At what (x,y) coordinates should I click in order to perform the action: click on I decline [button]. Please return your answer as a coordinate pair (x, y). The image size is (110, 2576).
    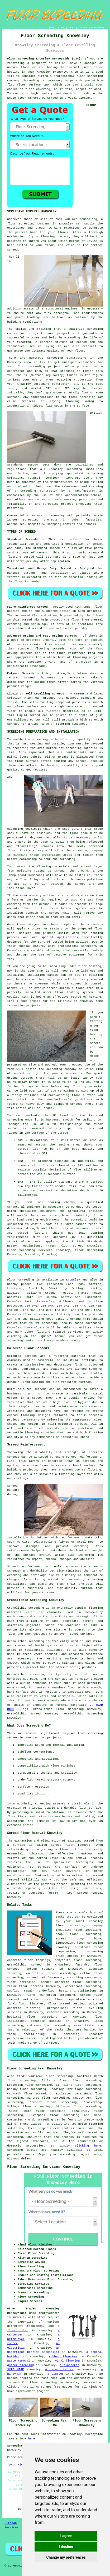
    Looking at the image, I should click on (66, 2546).